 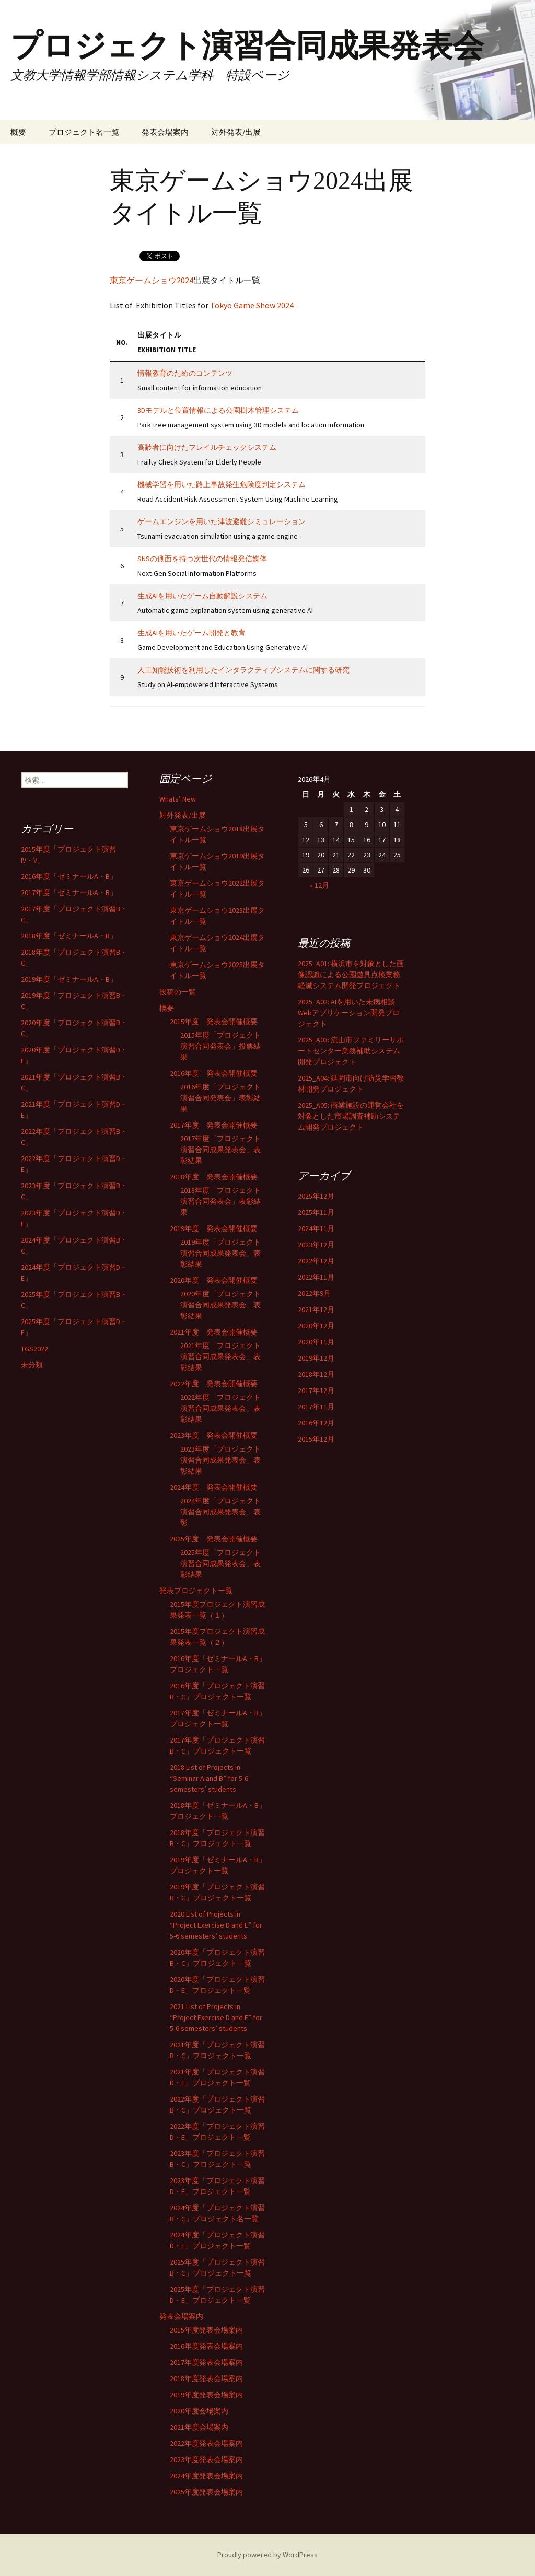 I want to click on 2018年度「プロジェクト演習合同発表会」表彰結果, so click(x=220, y=1201).